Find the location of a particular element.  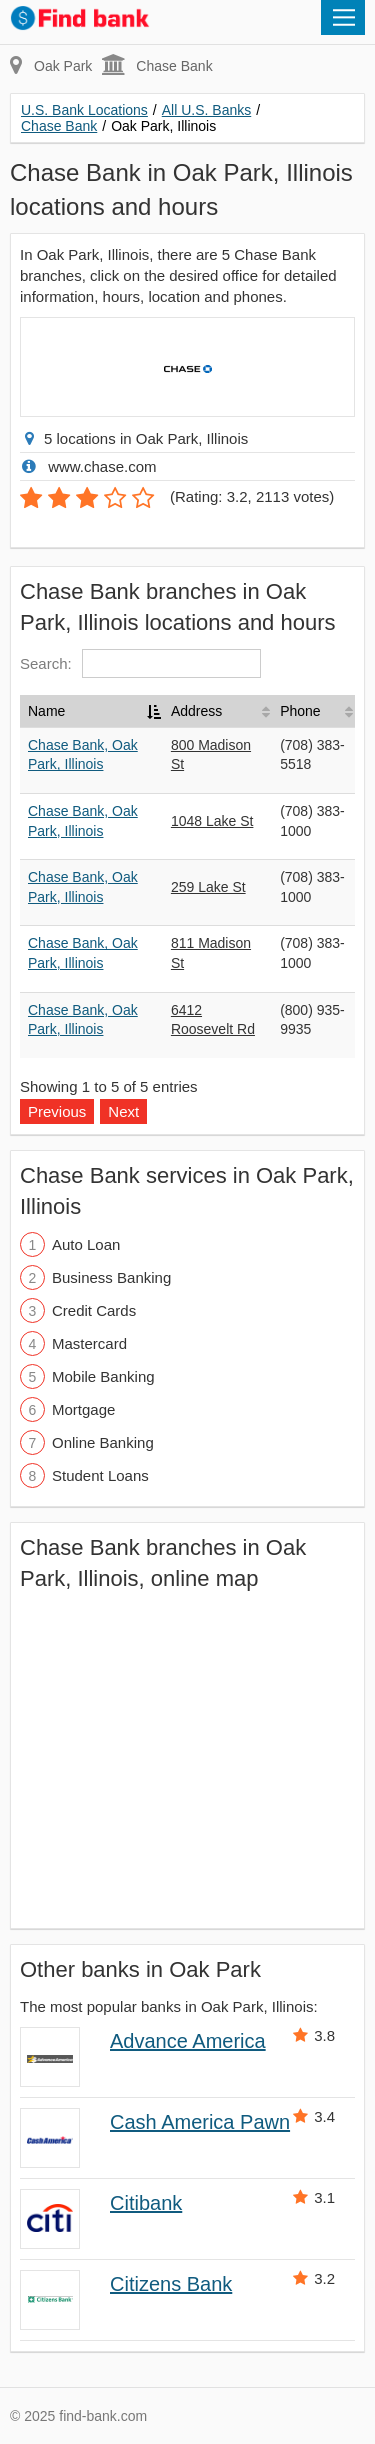

Previous is located at coordinates (57, 1111).